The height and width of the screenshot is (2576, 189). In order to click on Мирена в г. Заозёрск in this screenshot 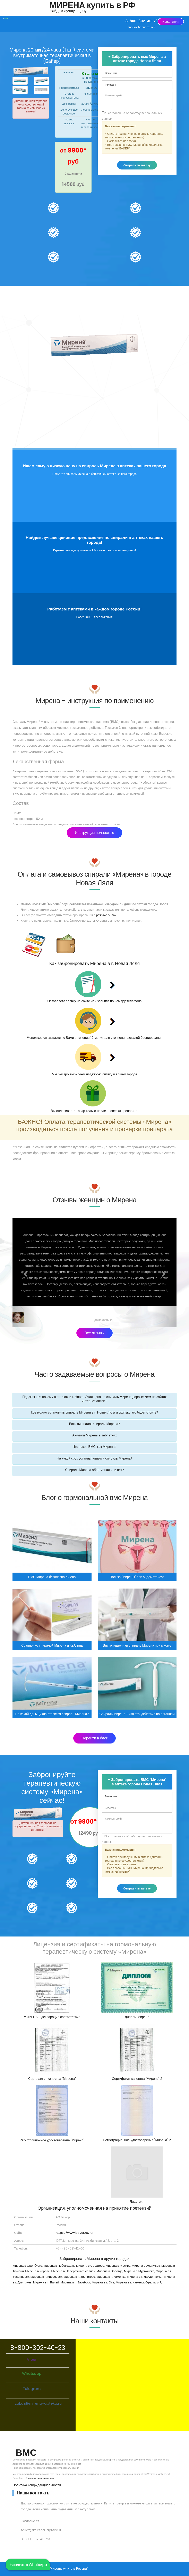, I will do `click(75, 2282)`.